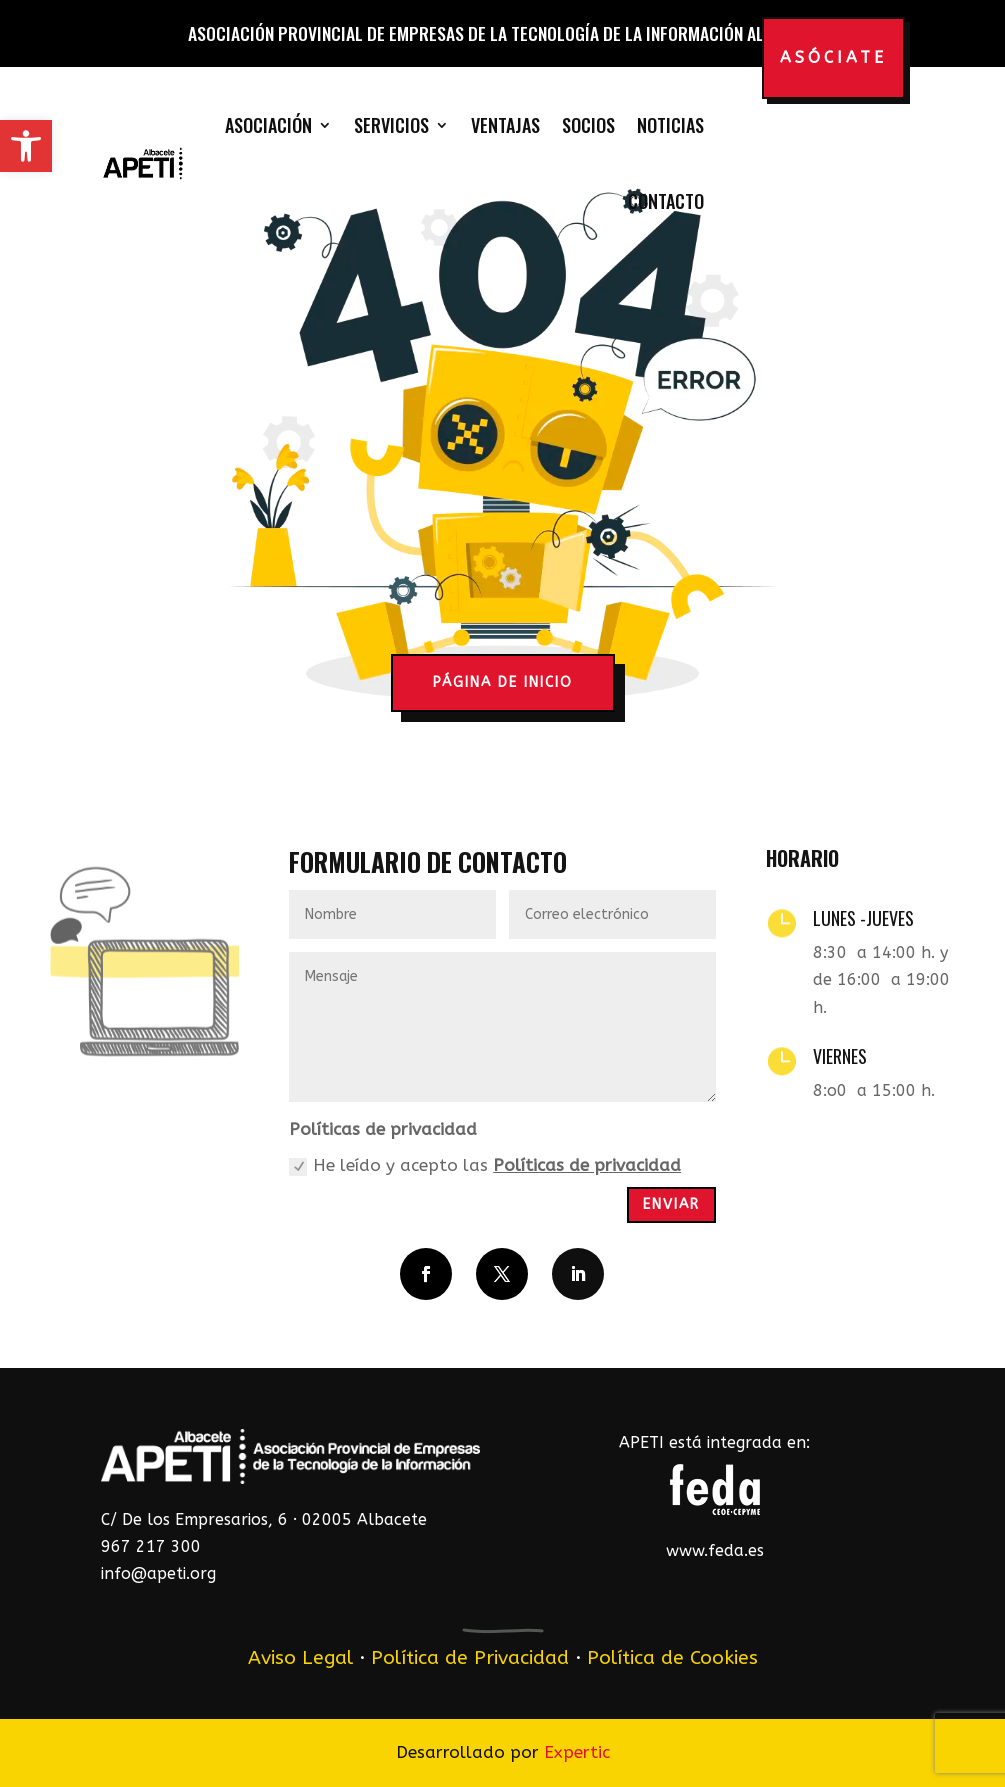 The image size is (1005, 1787). I want to click on info@apeti.org [link], so click(158, 1573).